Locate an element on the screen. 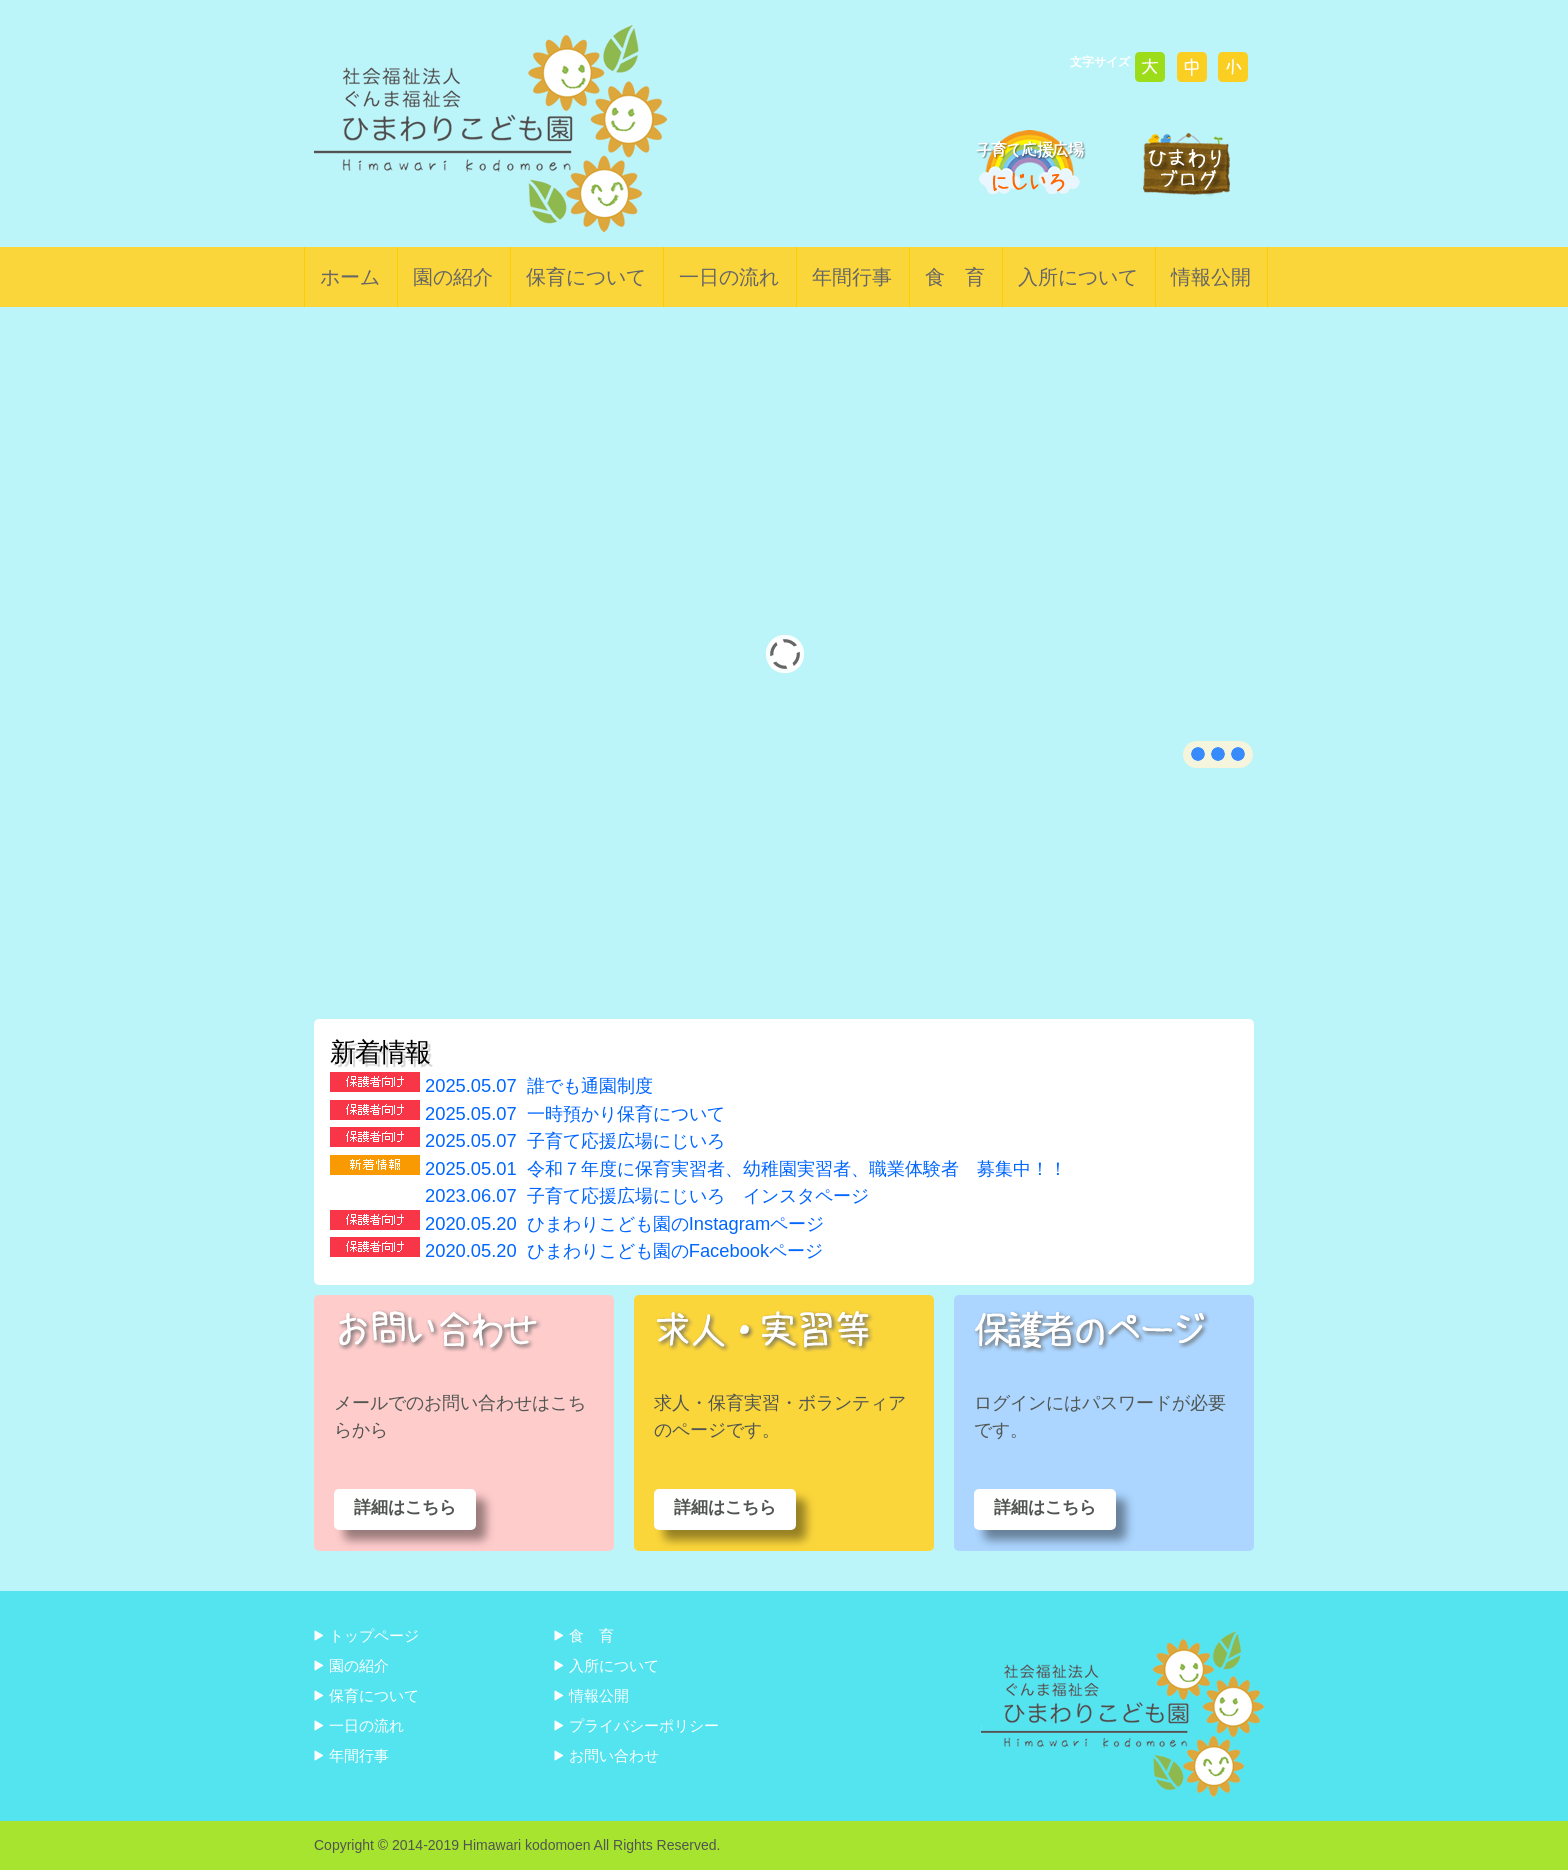 The image size is (1568, 1870). 令和７年度に保育実習者、幼稚園実習者、職業体験者 募集中！！ is located at coordinates (746, 1168).